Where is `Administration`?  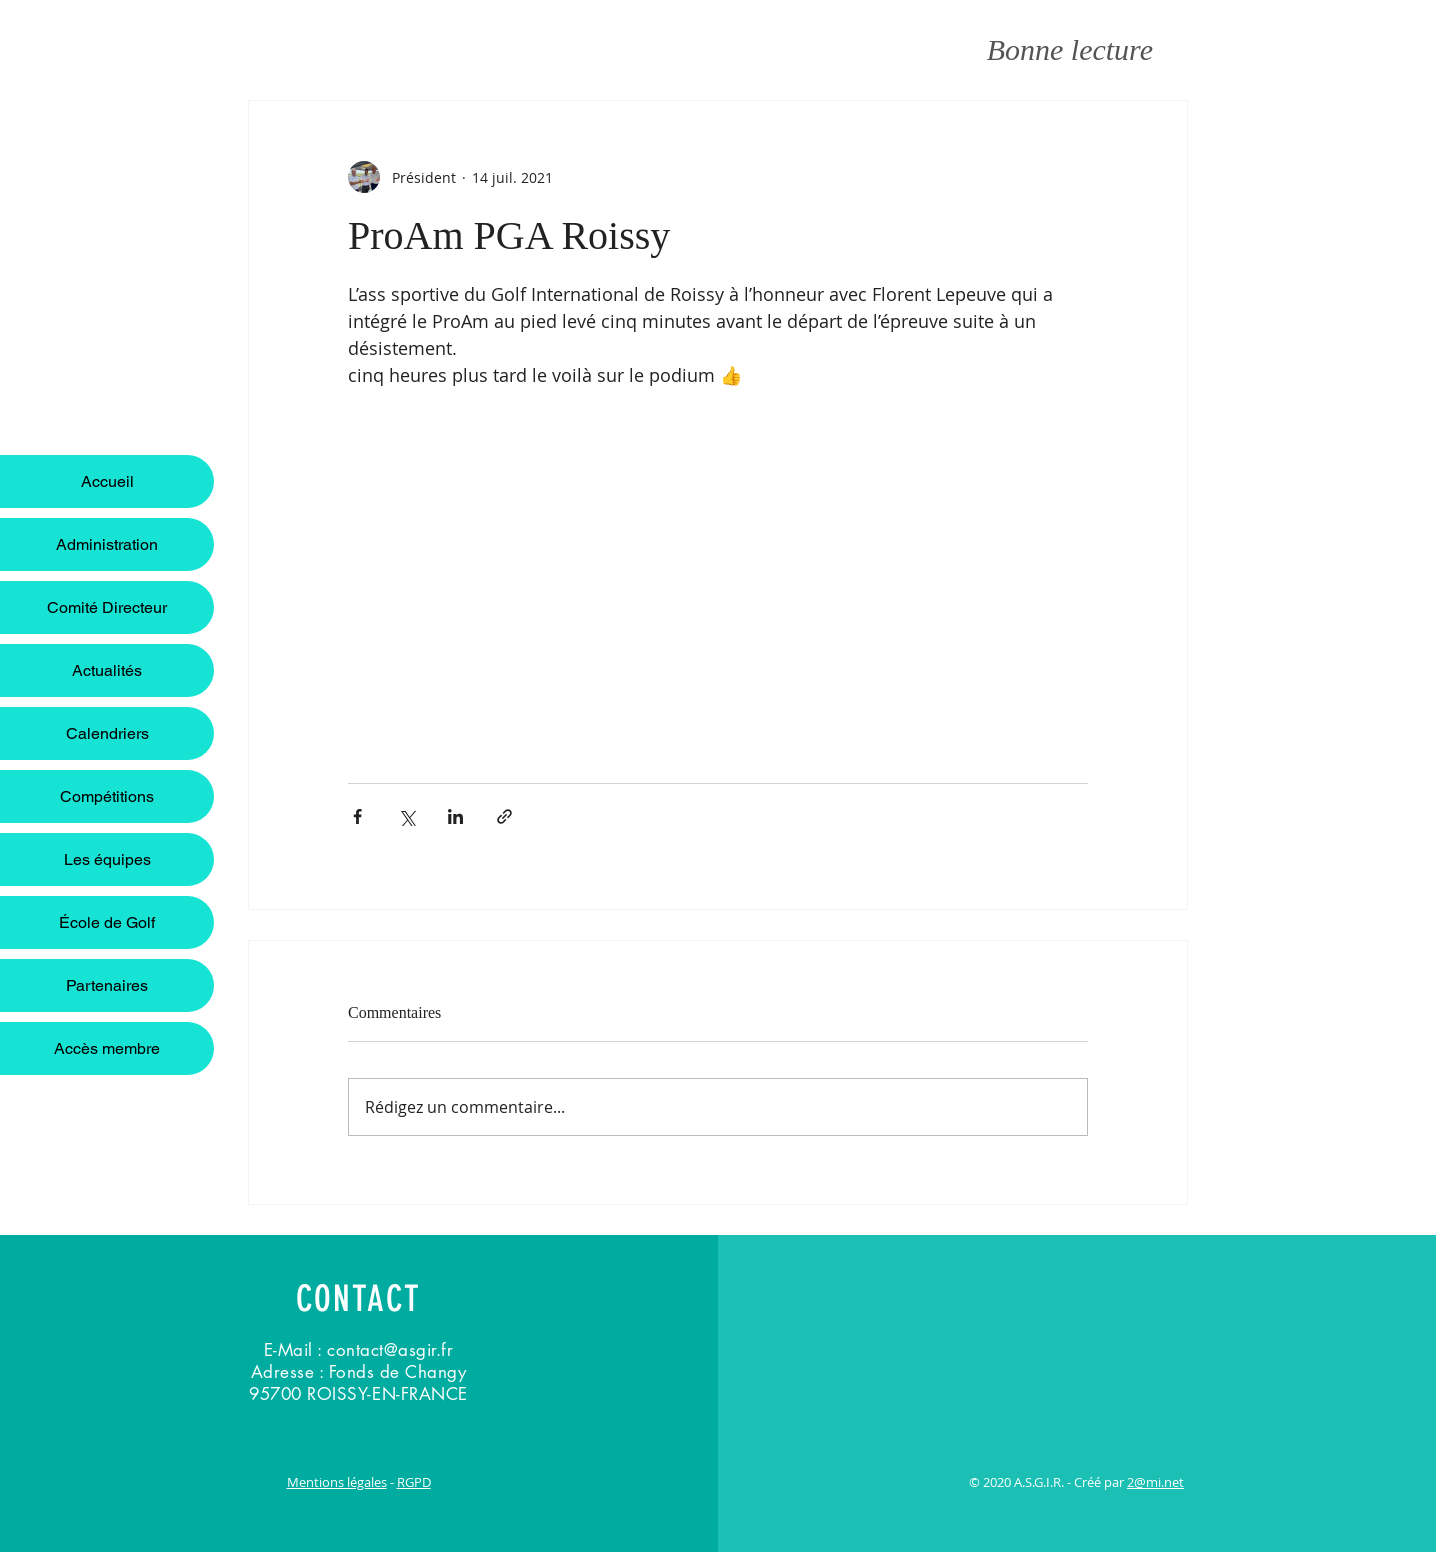
Administration is located at coordinates (107, 544).